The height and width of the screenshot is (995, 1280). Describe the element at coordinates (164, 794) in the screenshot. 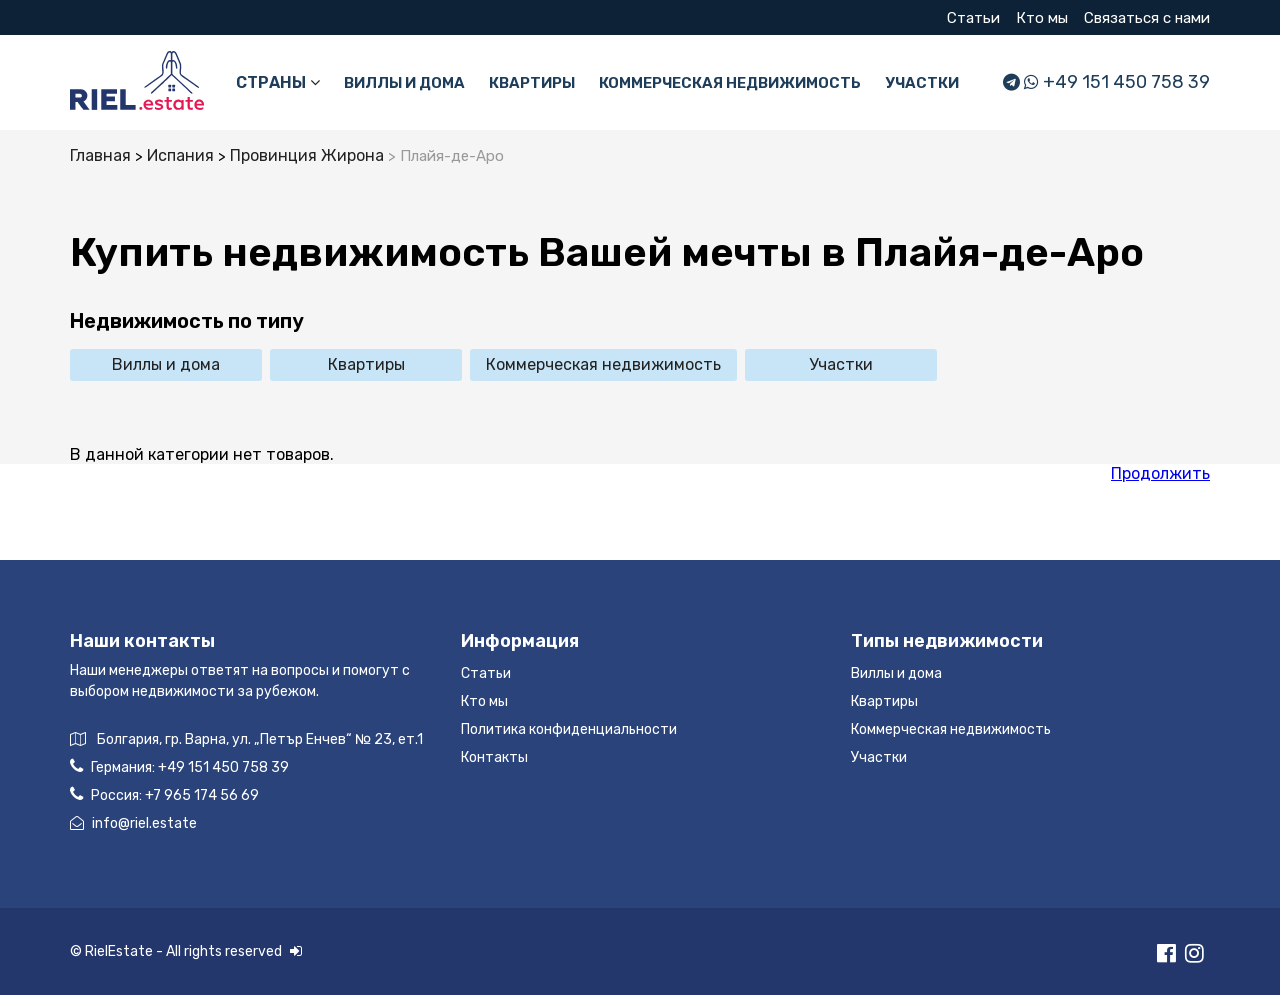

I see `Россия:` at that location.